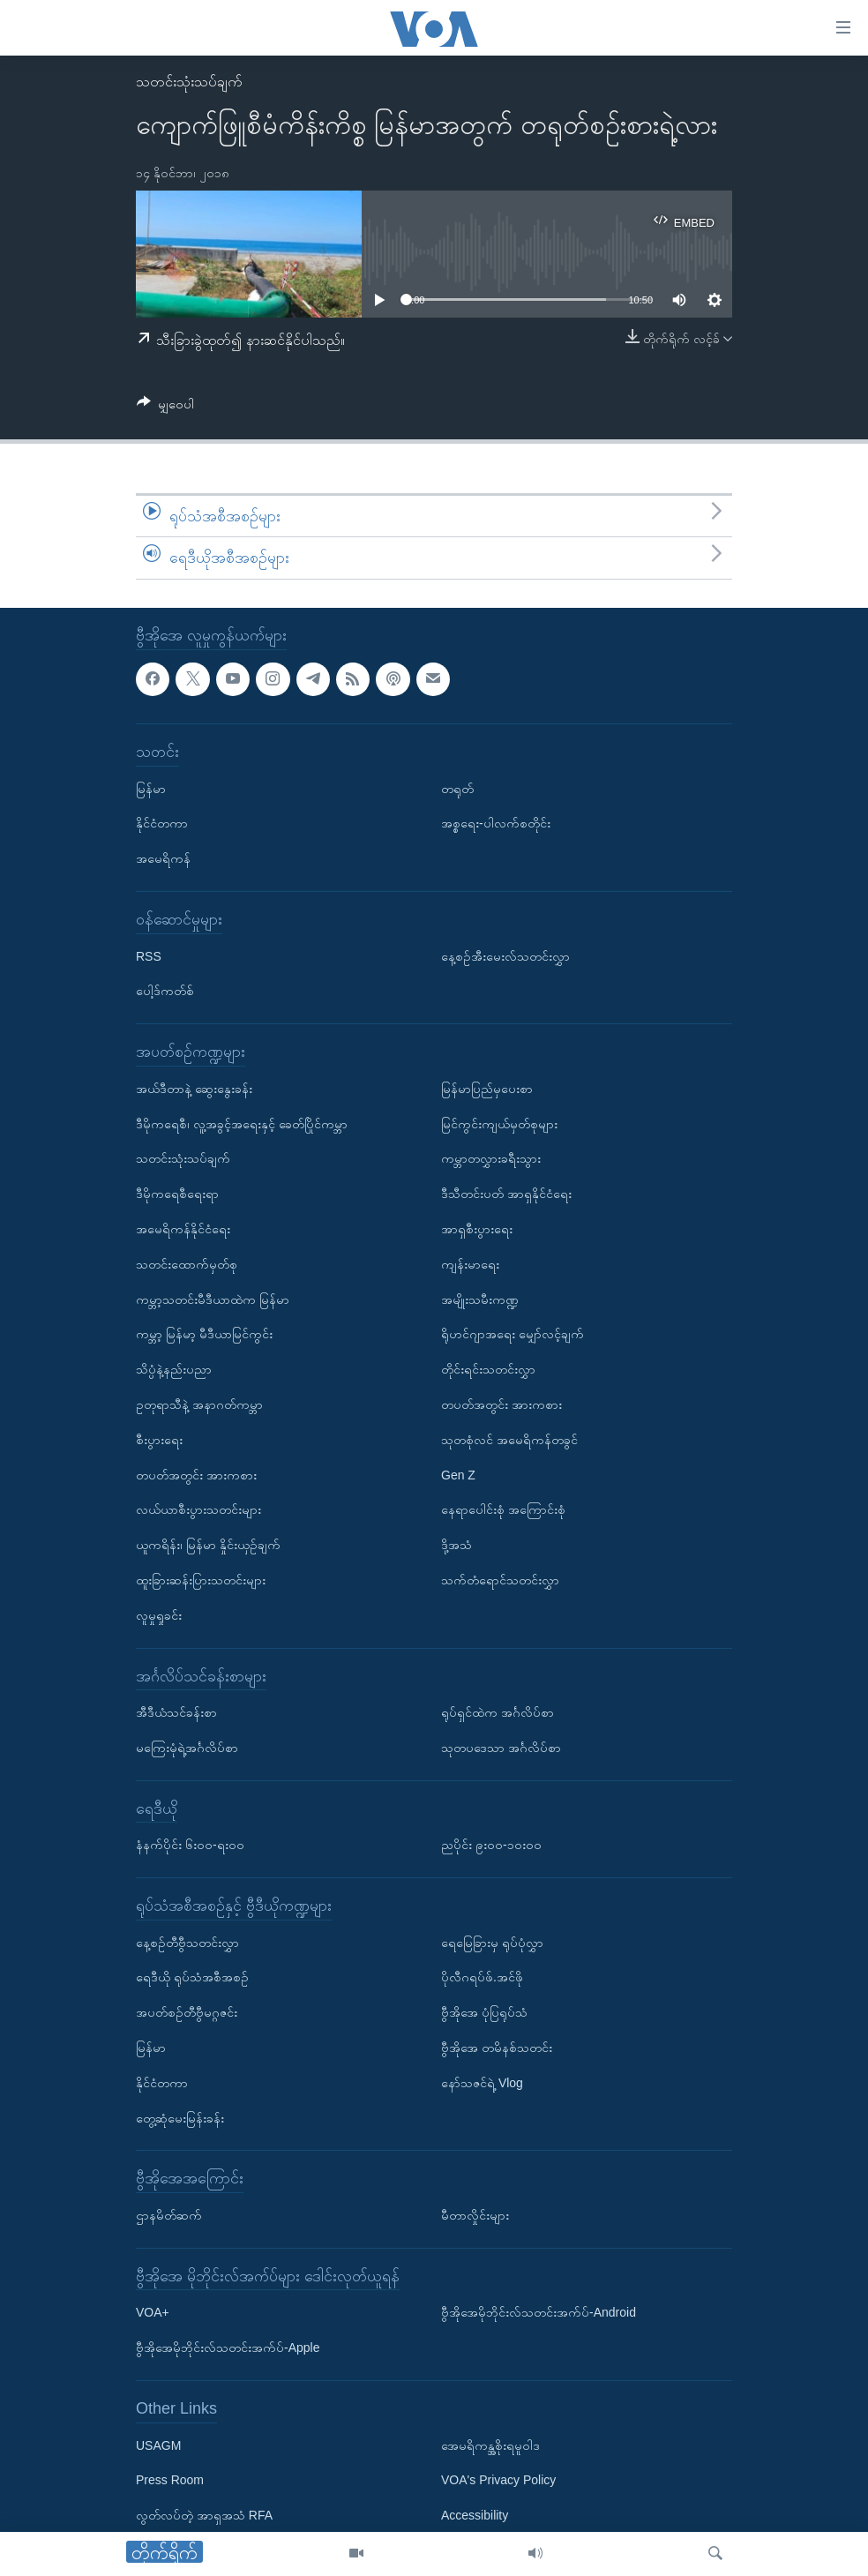  What do you see at coordinates (492, 1943) in the screenshot?
I see `ရေမြေခြားမှ ရုပ်ပုံလွှာ` at bounding box center [492, 1943].